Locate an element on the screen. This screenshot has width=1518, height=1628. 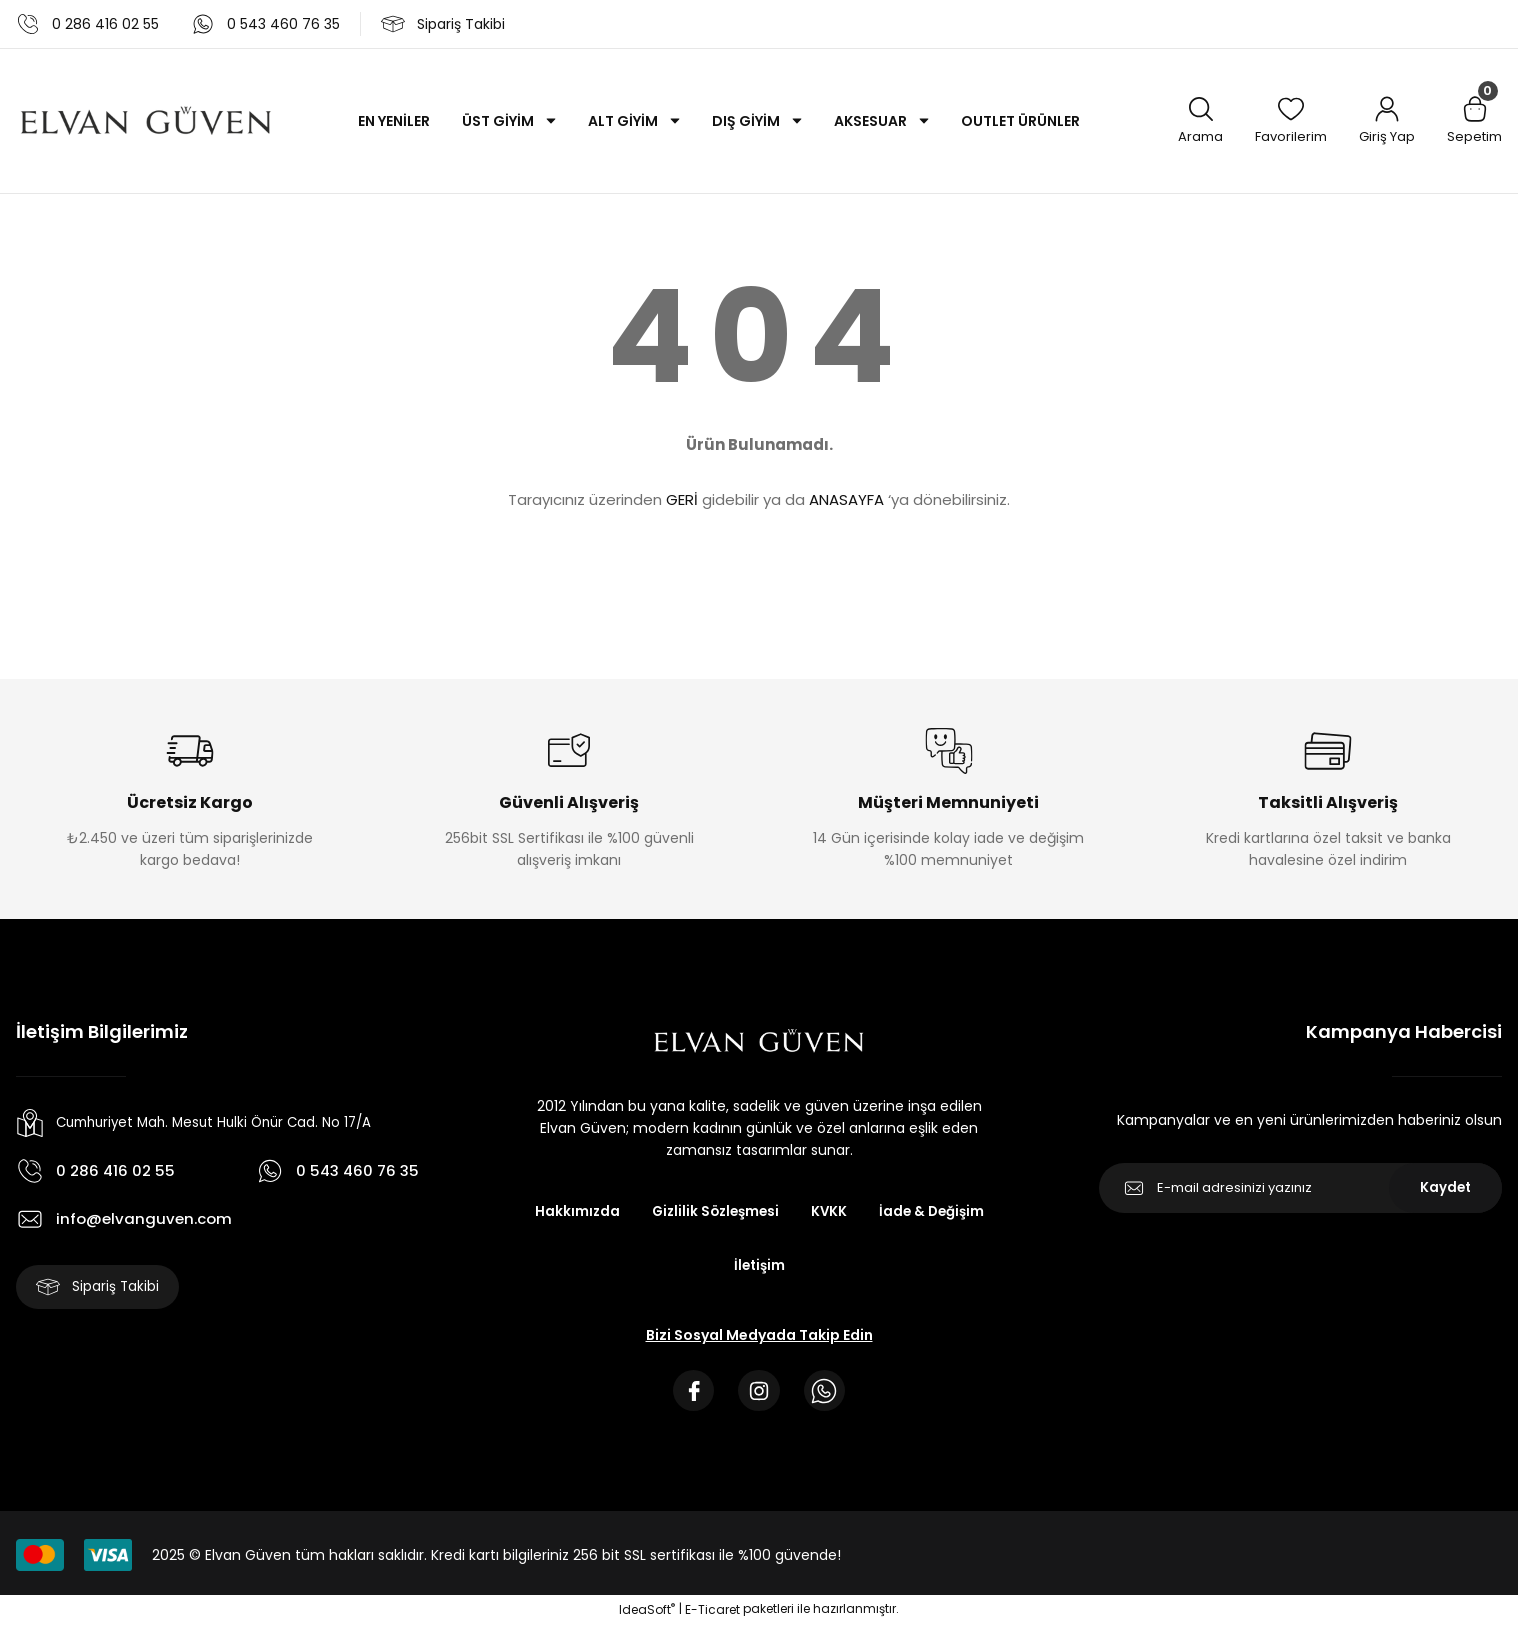
İade & Değişim is located at coordinates (935, 1212).